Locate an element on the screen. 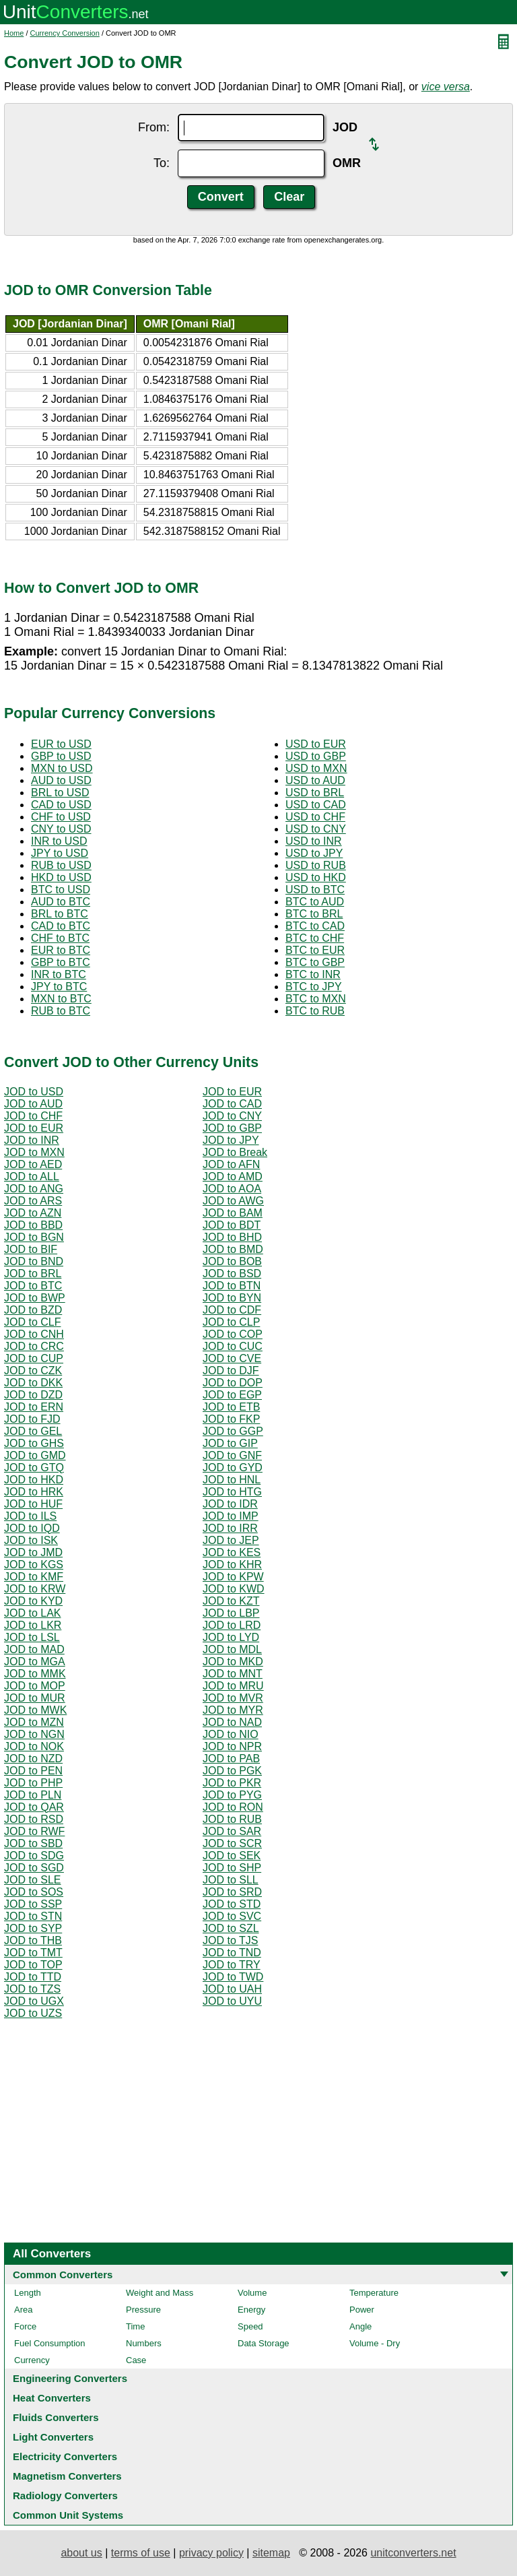  JOD to GGP is located at coordinates (233, 1431).